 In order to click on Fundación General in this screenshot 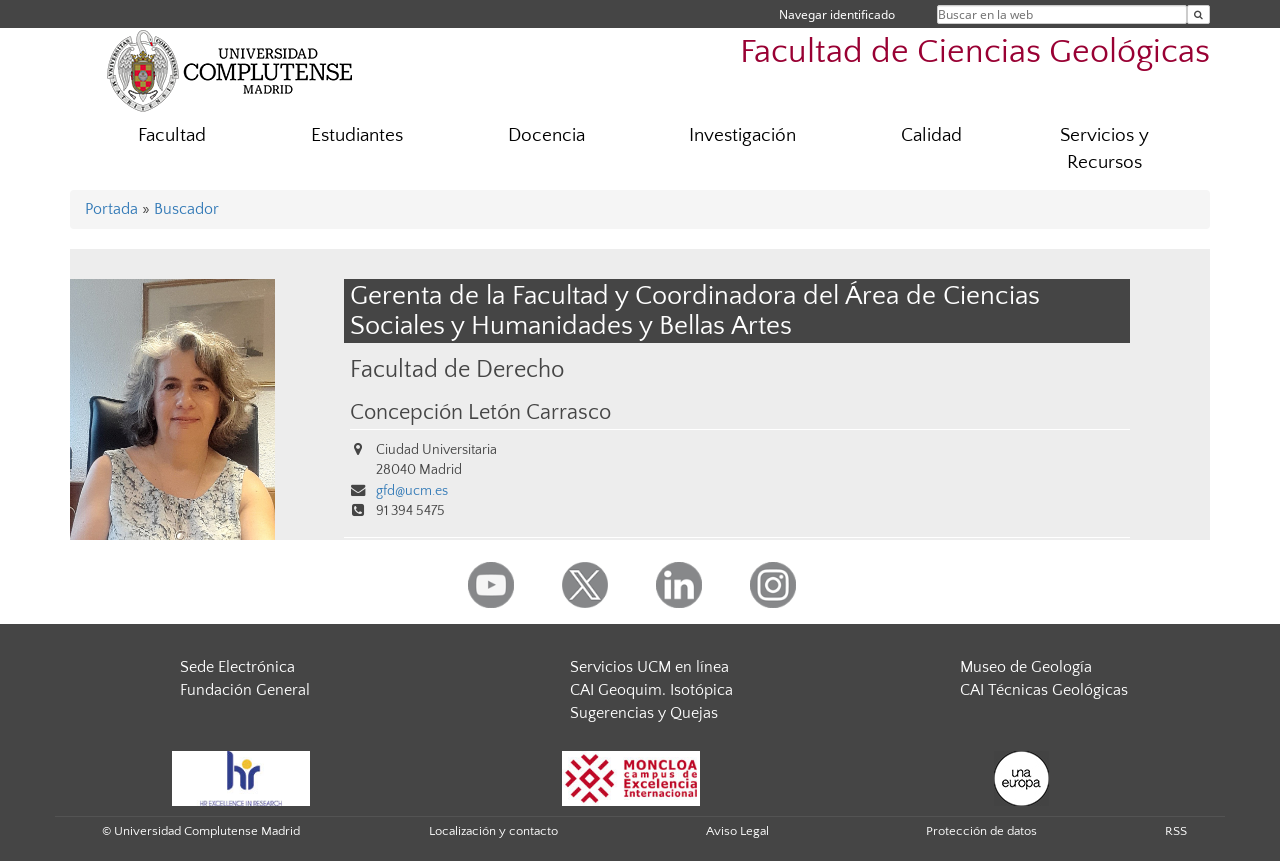, I will do `click(245, 690)`.